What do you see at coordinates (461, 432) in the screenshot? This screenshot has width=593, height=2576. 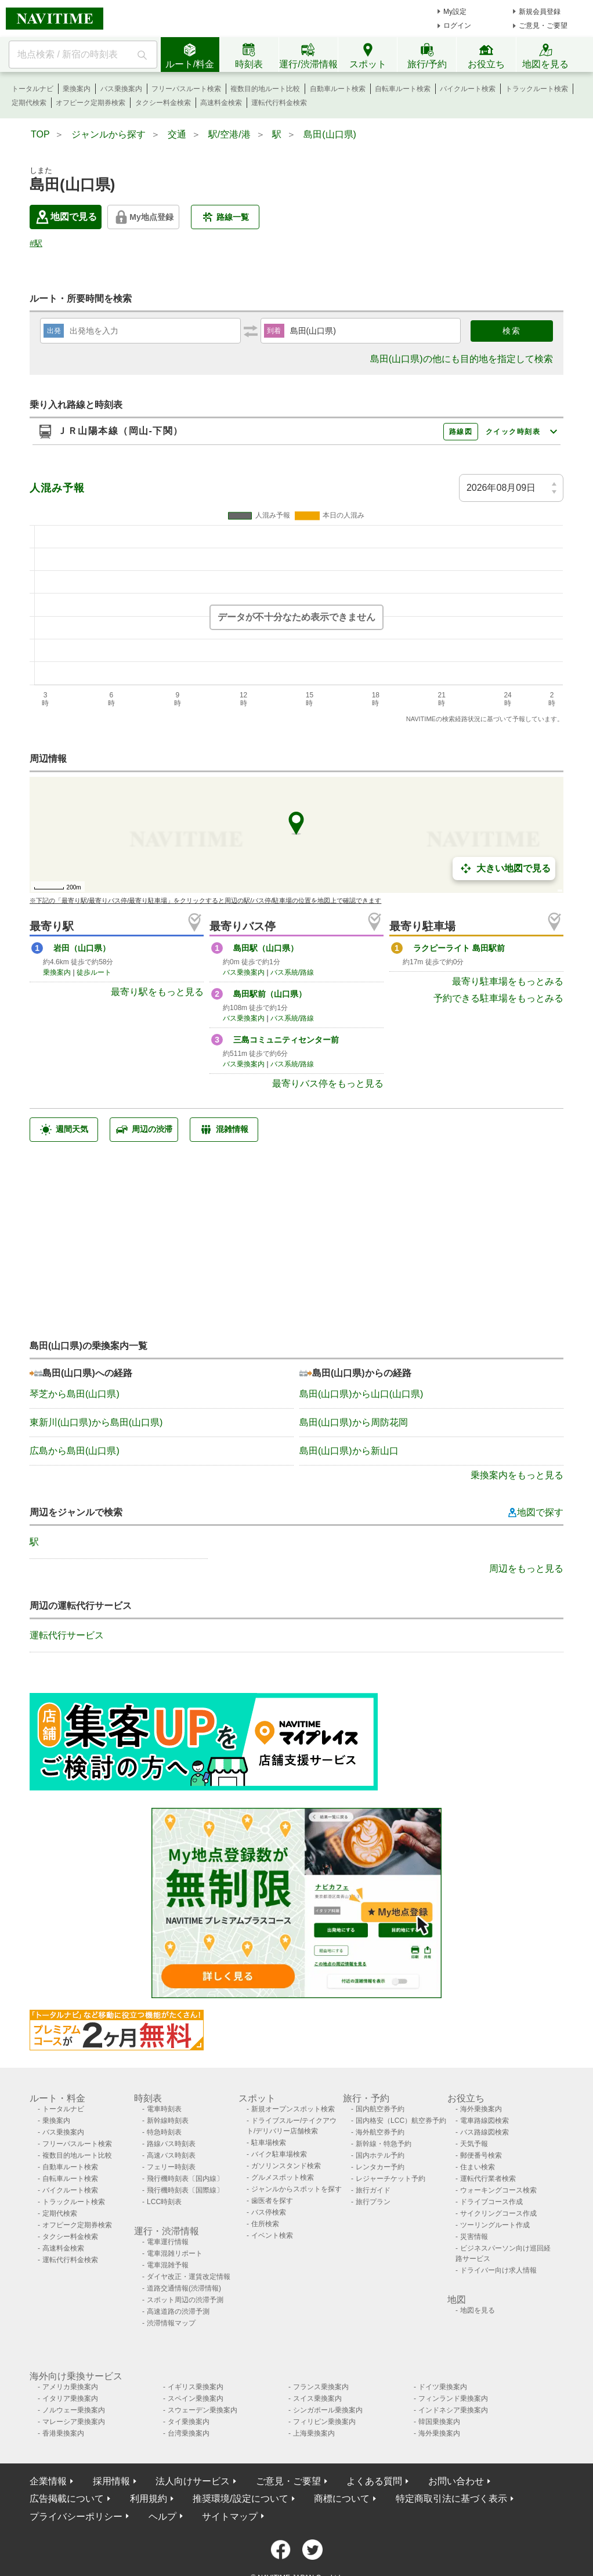 I see `路線図` at bounding box center [461, 432].